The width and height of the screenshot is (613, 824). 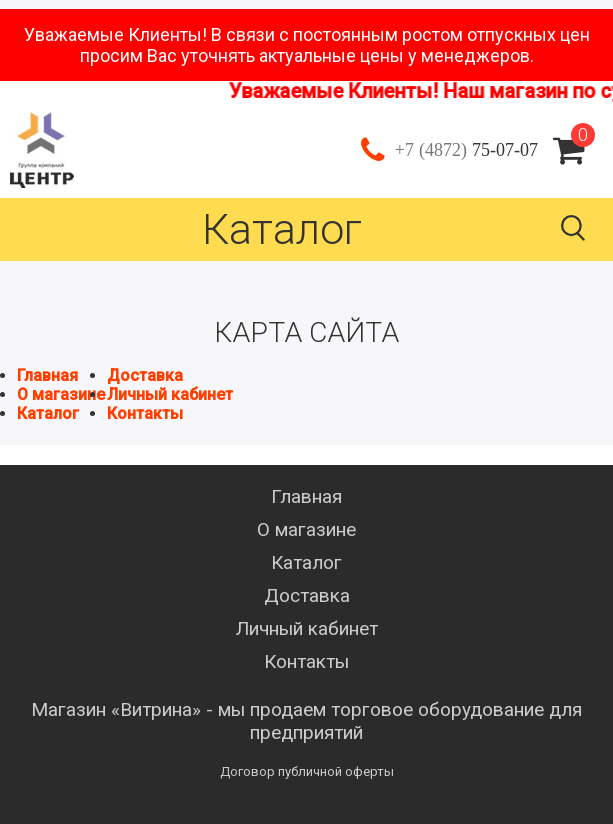 What do you see at coordinates (61, 394) in the screenshot?
I see `О магазине` at bounding box center [61, 394].